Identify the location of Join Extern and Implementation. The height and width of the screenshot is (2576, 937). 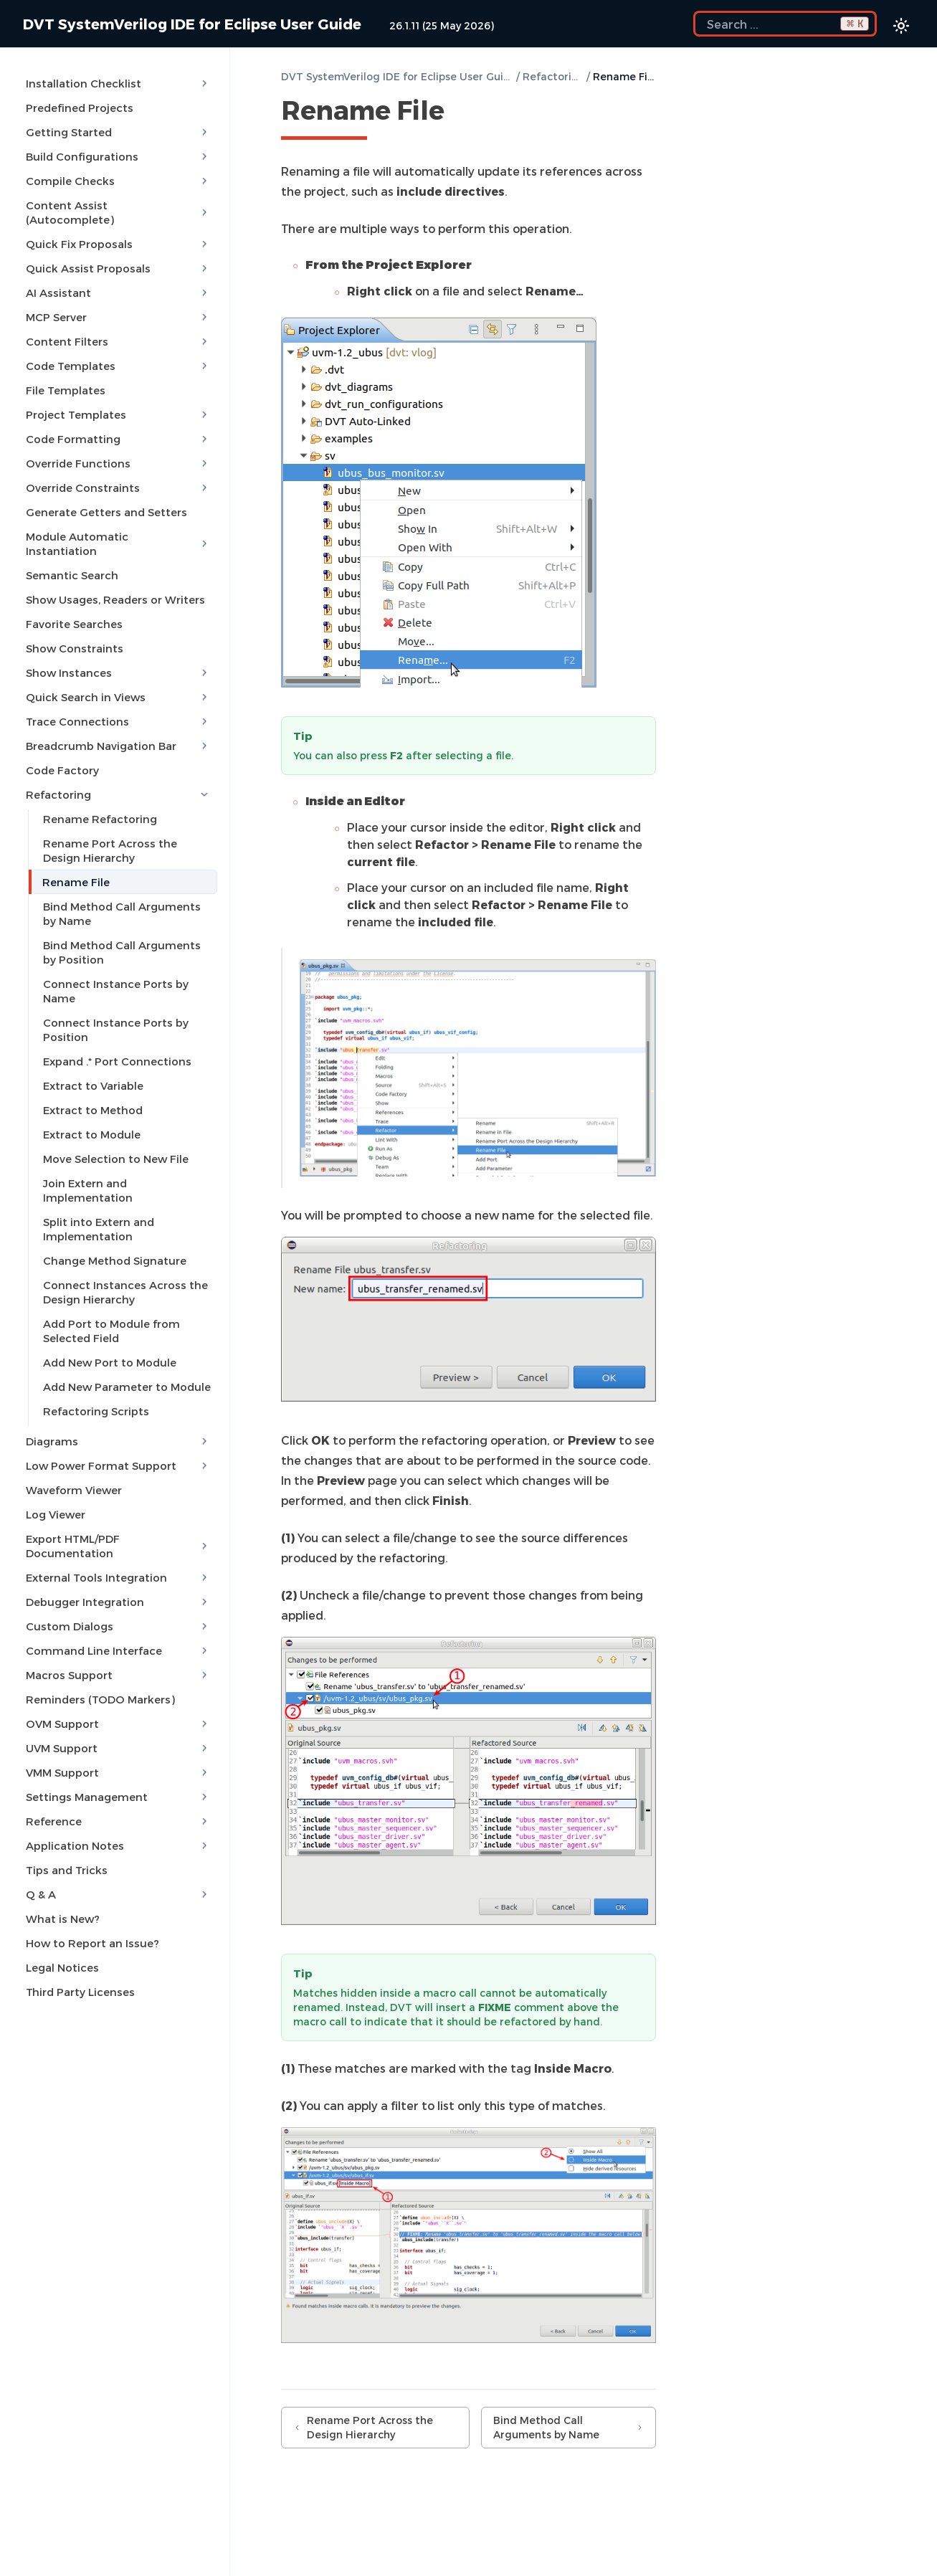
(129, 1167).